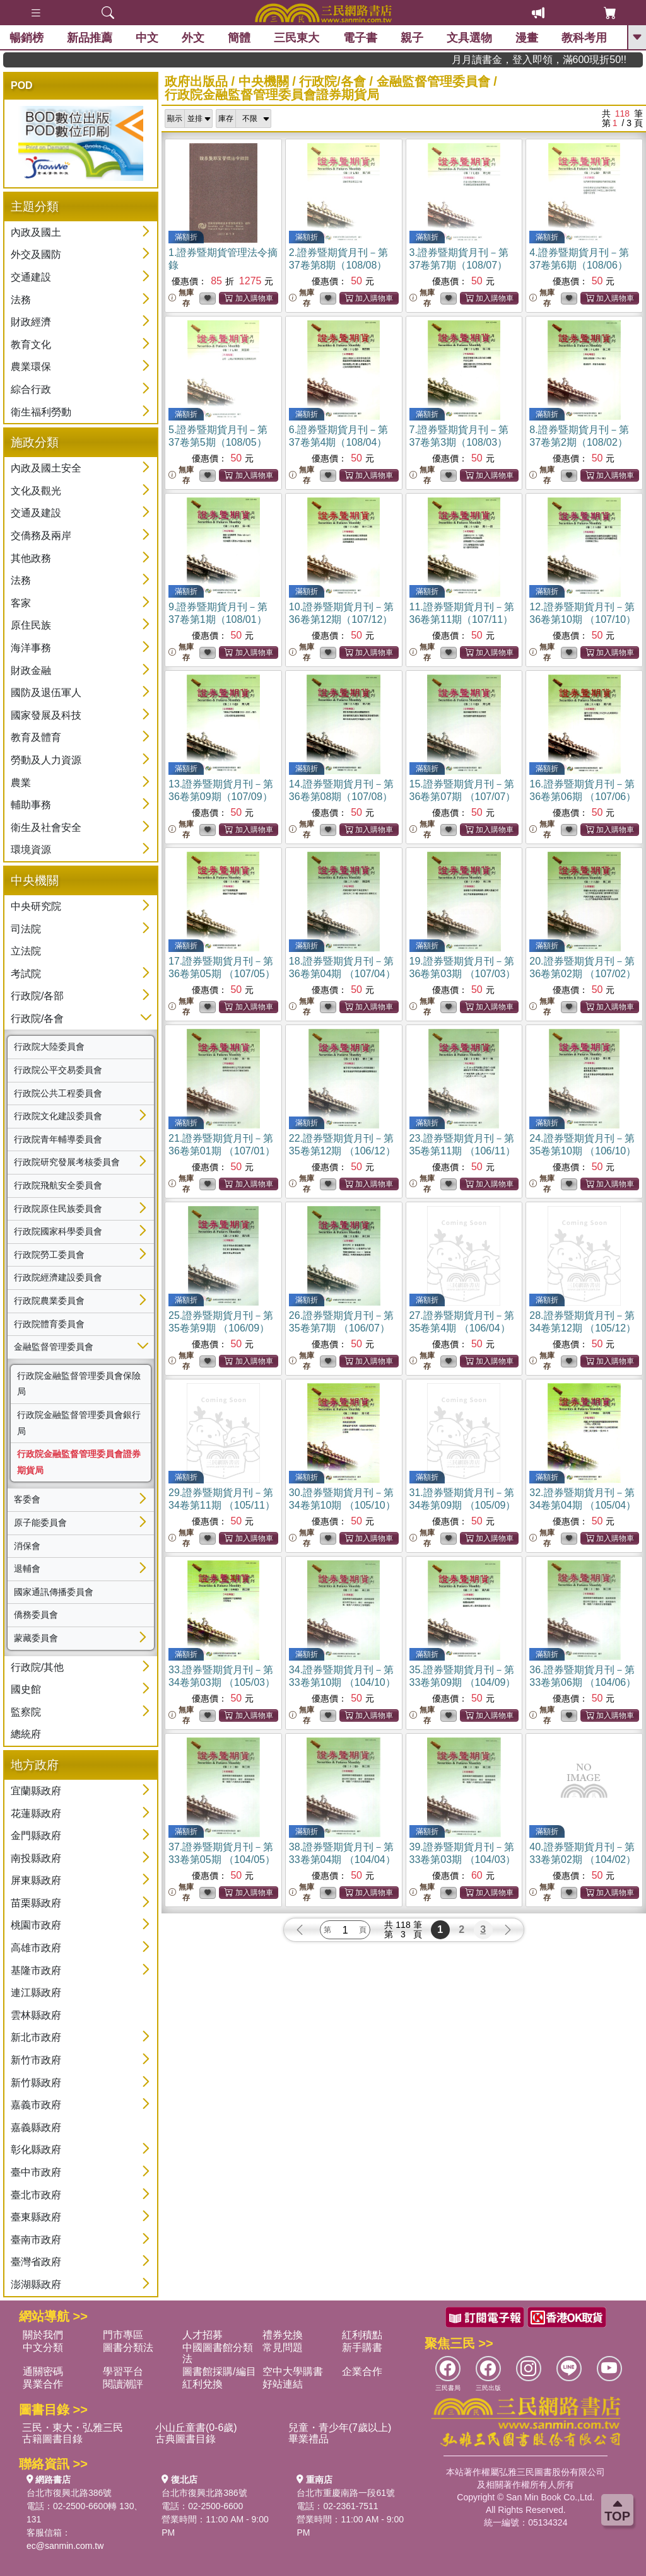 Image resolution: width=646 pixels, height=2576 pixels. What do you see at coordinates (49, 1324) in the screenshot?
I see `行政院體育委員會` at bounding box center [49, 1324].